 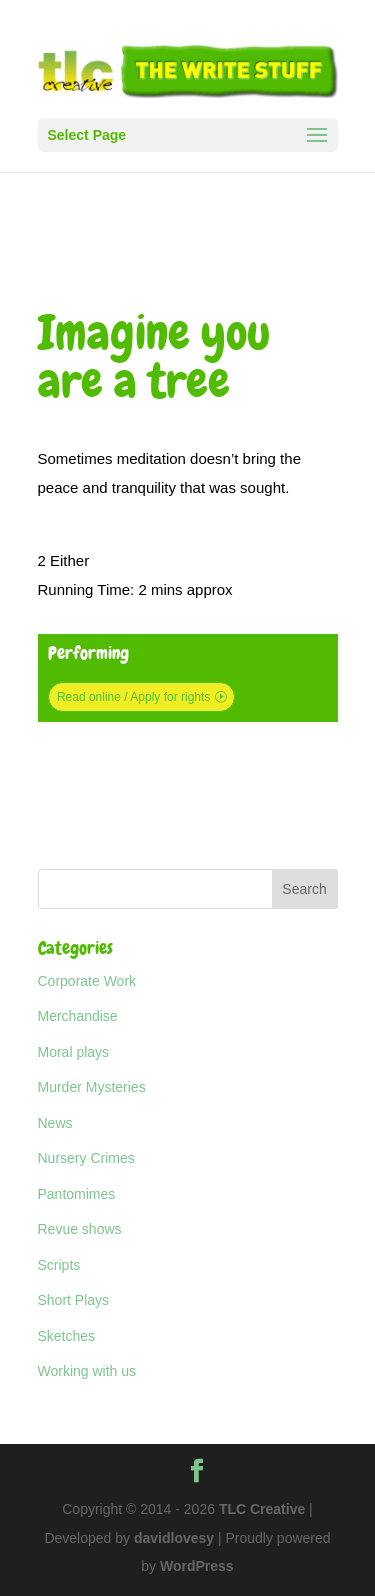 I want to click on Revue shows, so click(x=80, y=1229).